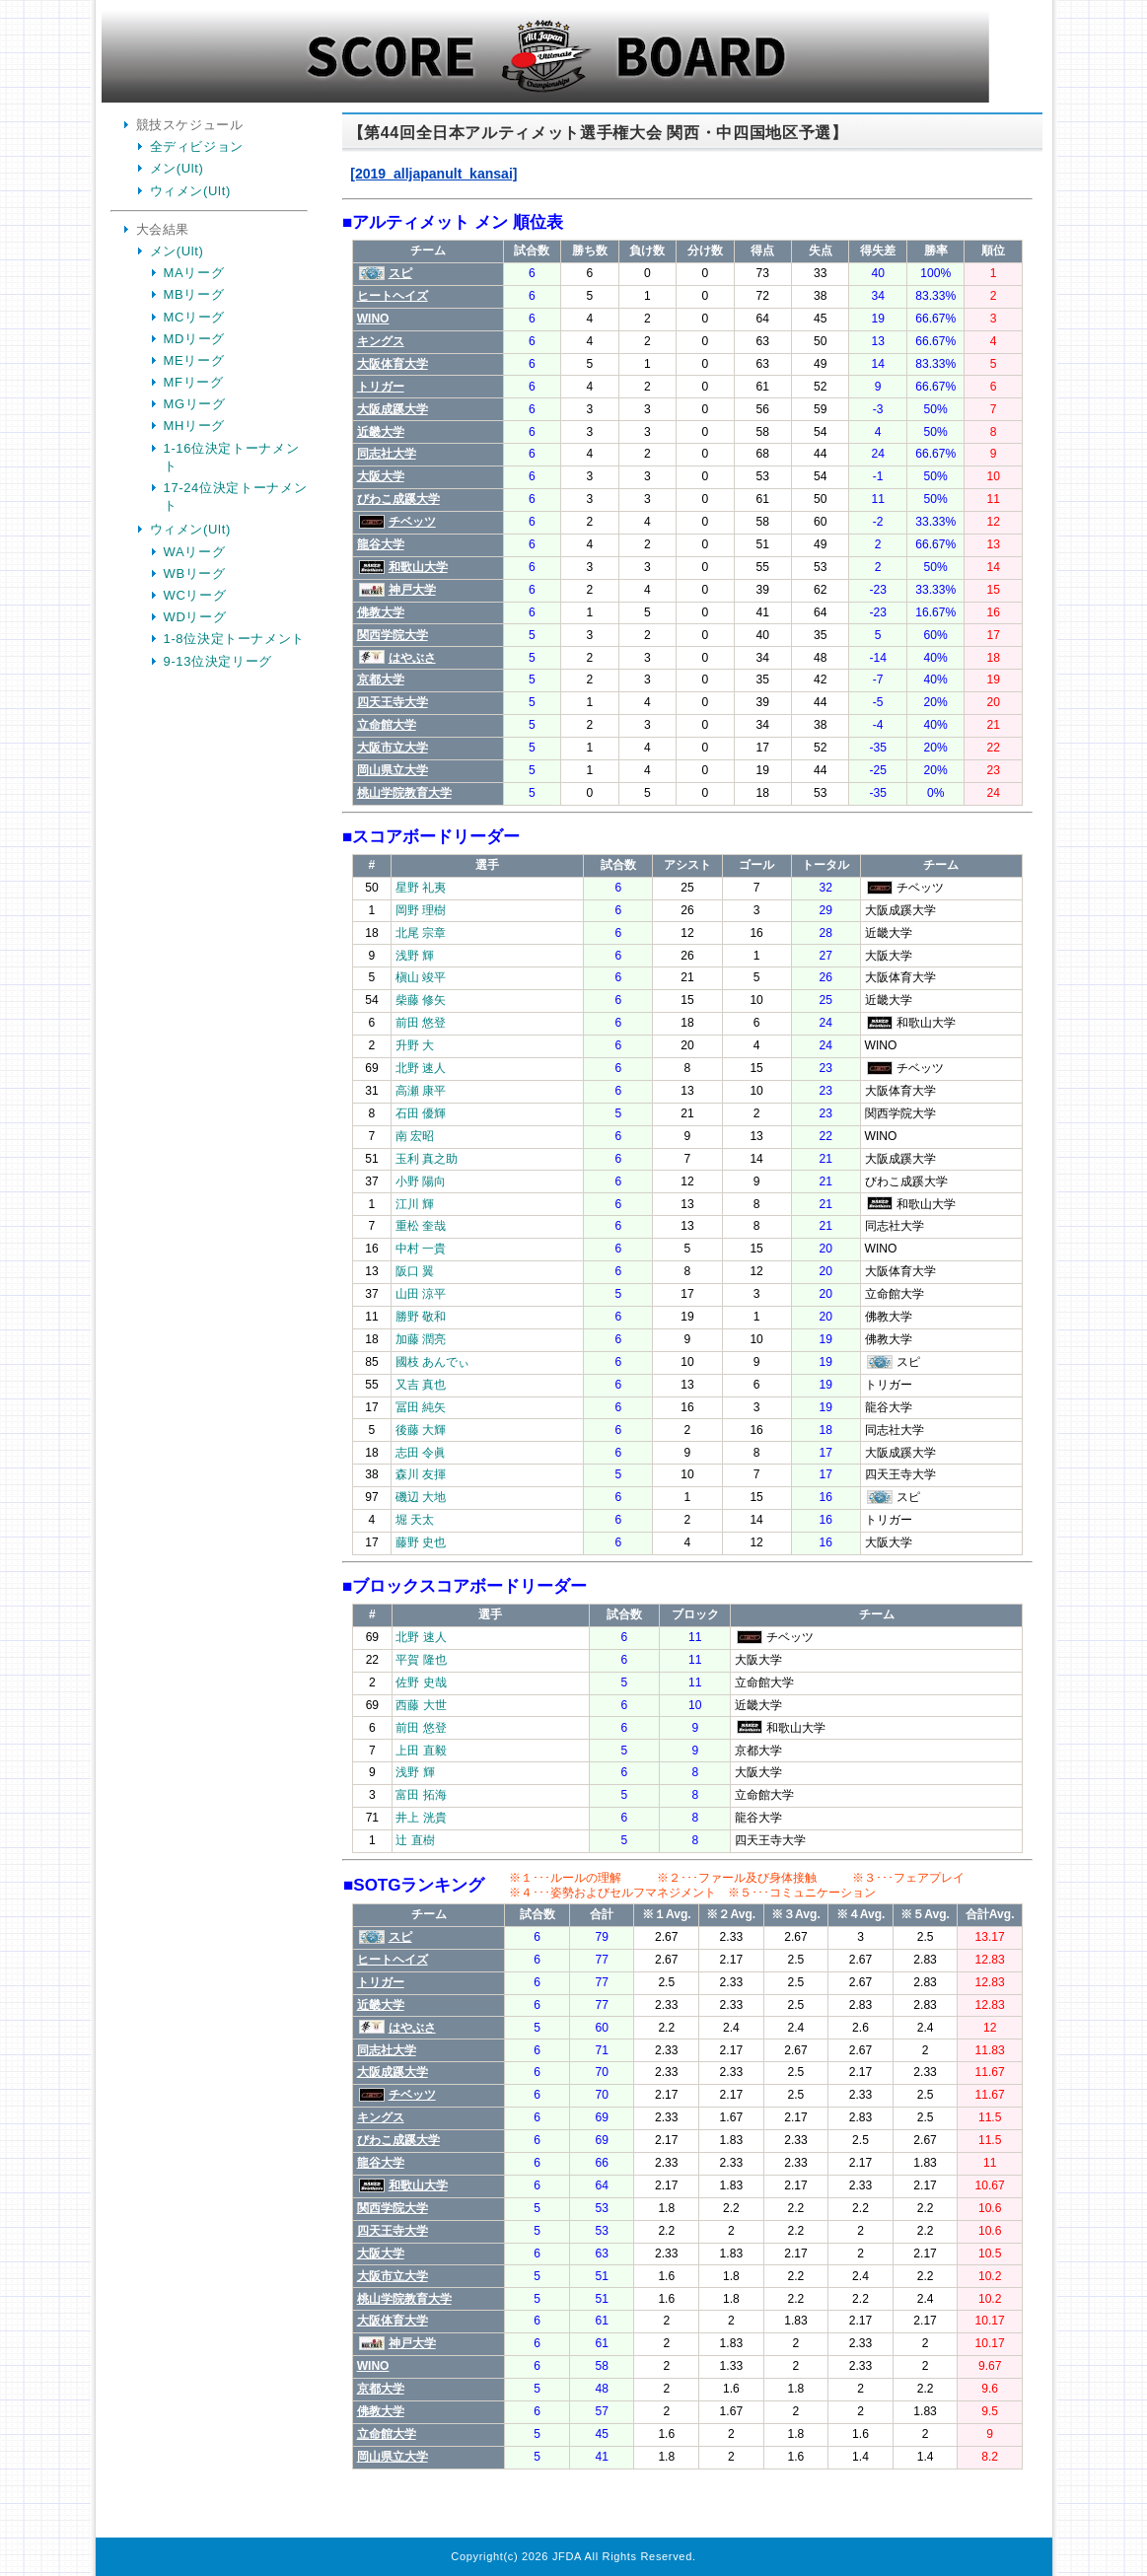  I want to click on Your Browser is InlineFrame Not Support., so click(687, 1328).